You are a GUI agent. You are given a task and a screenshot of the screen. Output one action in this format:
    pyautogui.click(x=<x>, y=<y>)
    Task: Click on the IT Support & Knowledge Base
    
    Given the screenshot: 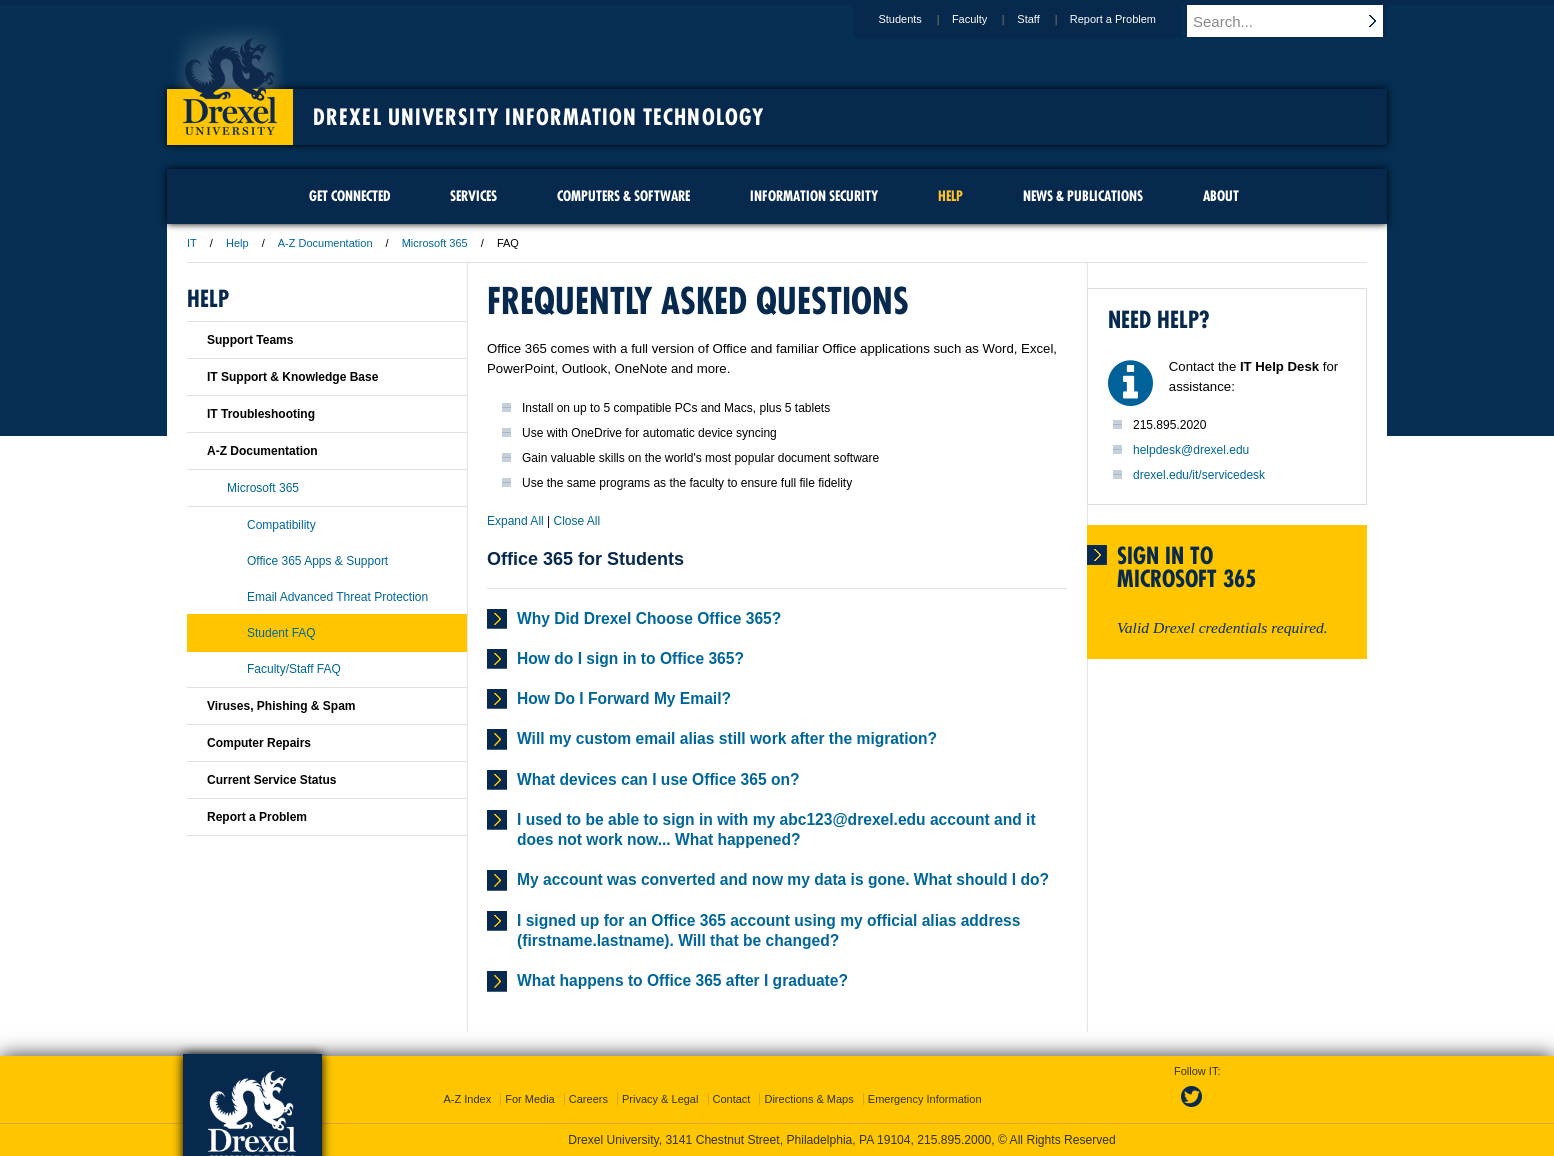 What is the action you would take?
    pyautogui.click(x=292, y=377)
    